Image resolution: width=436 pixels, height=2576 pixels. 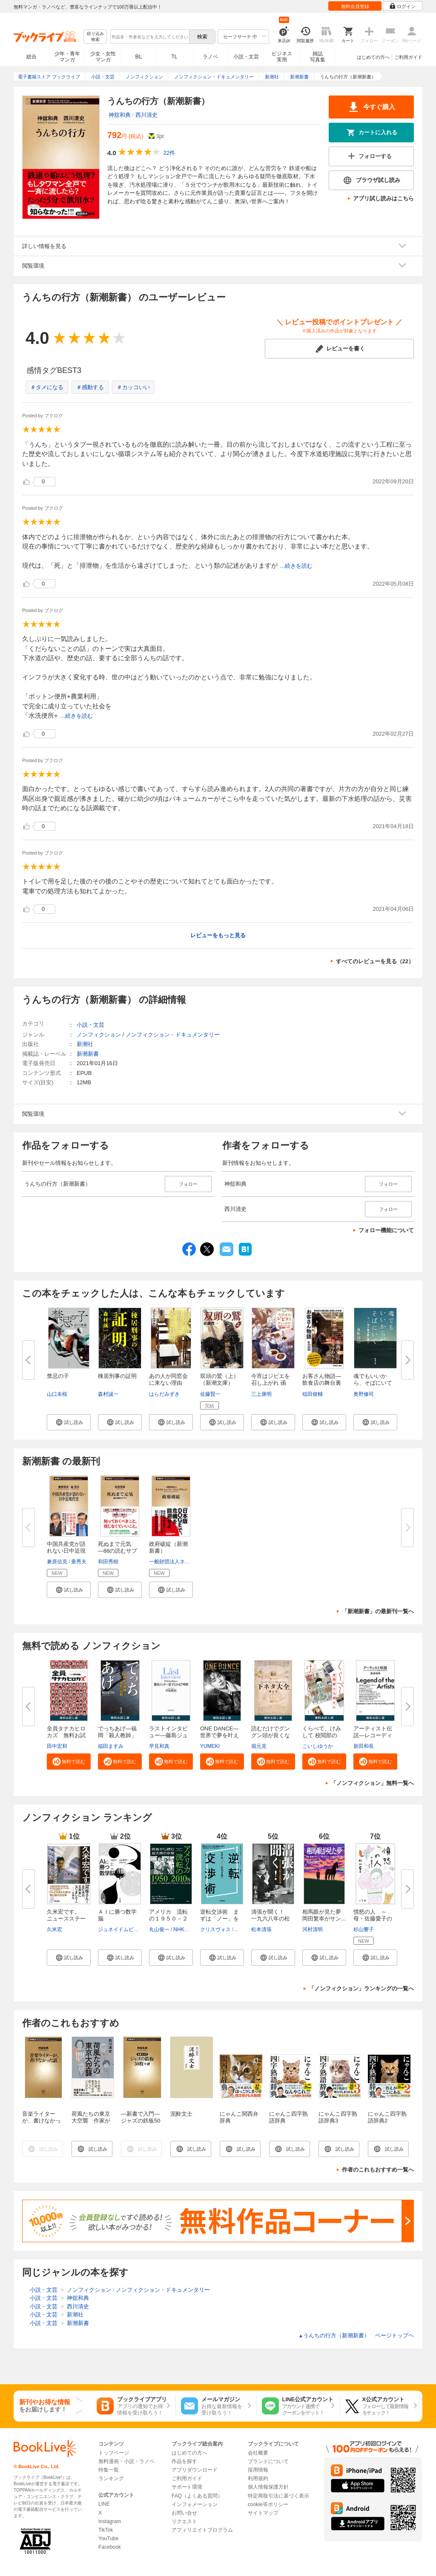 I want to click on 杉山響子, so click(x=363, y=1929).